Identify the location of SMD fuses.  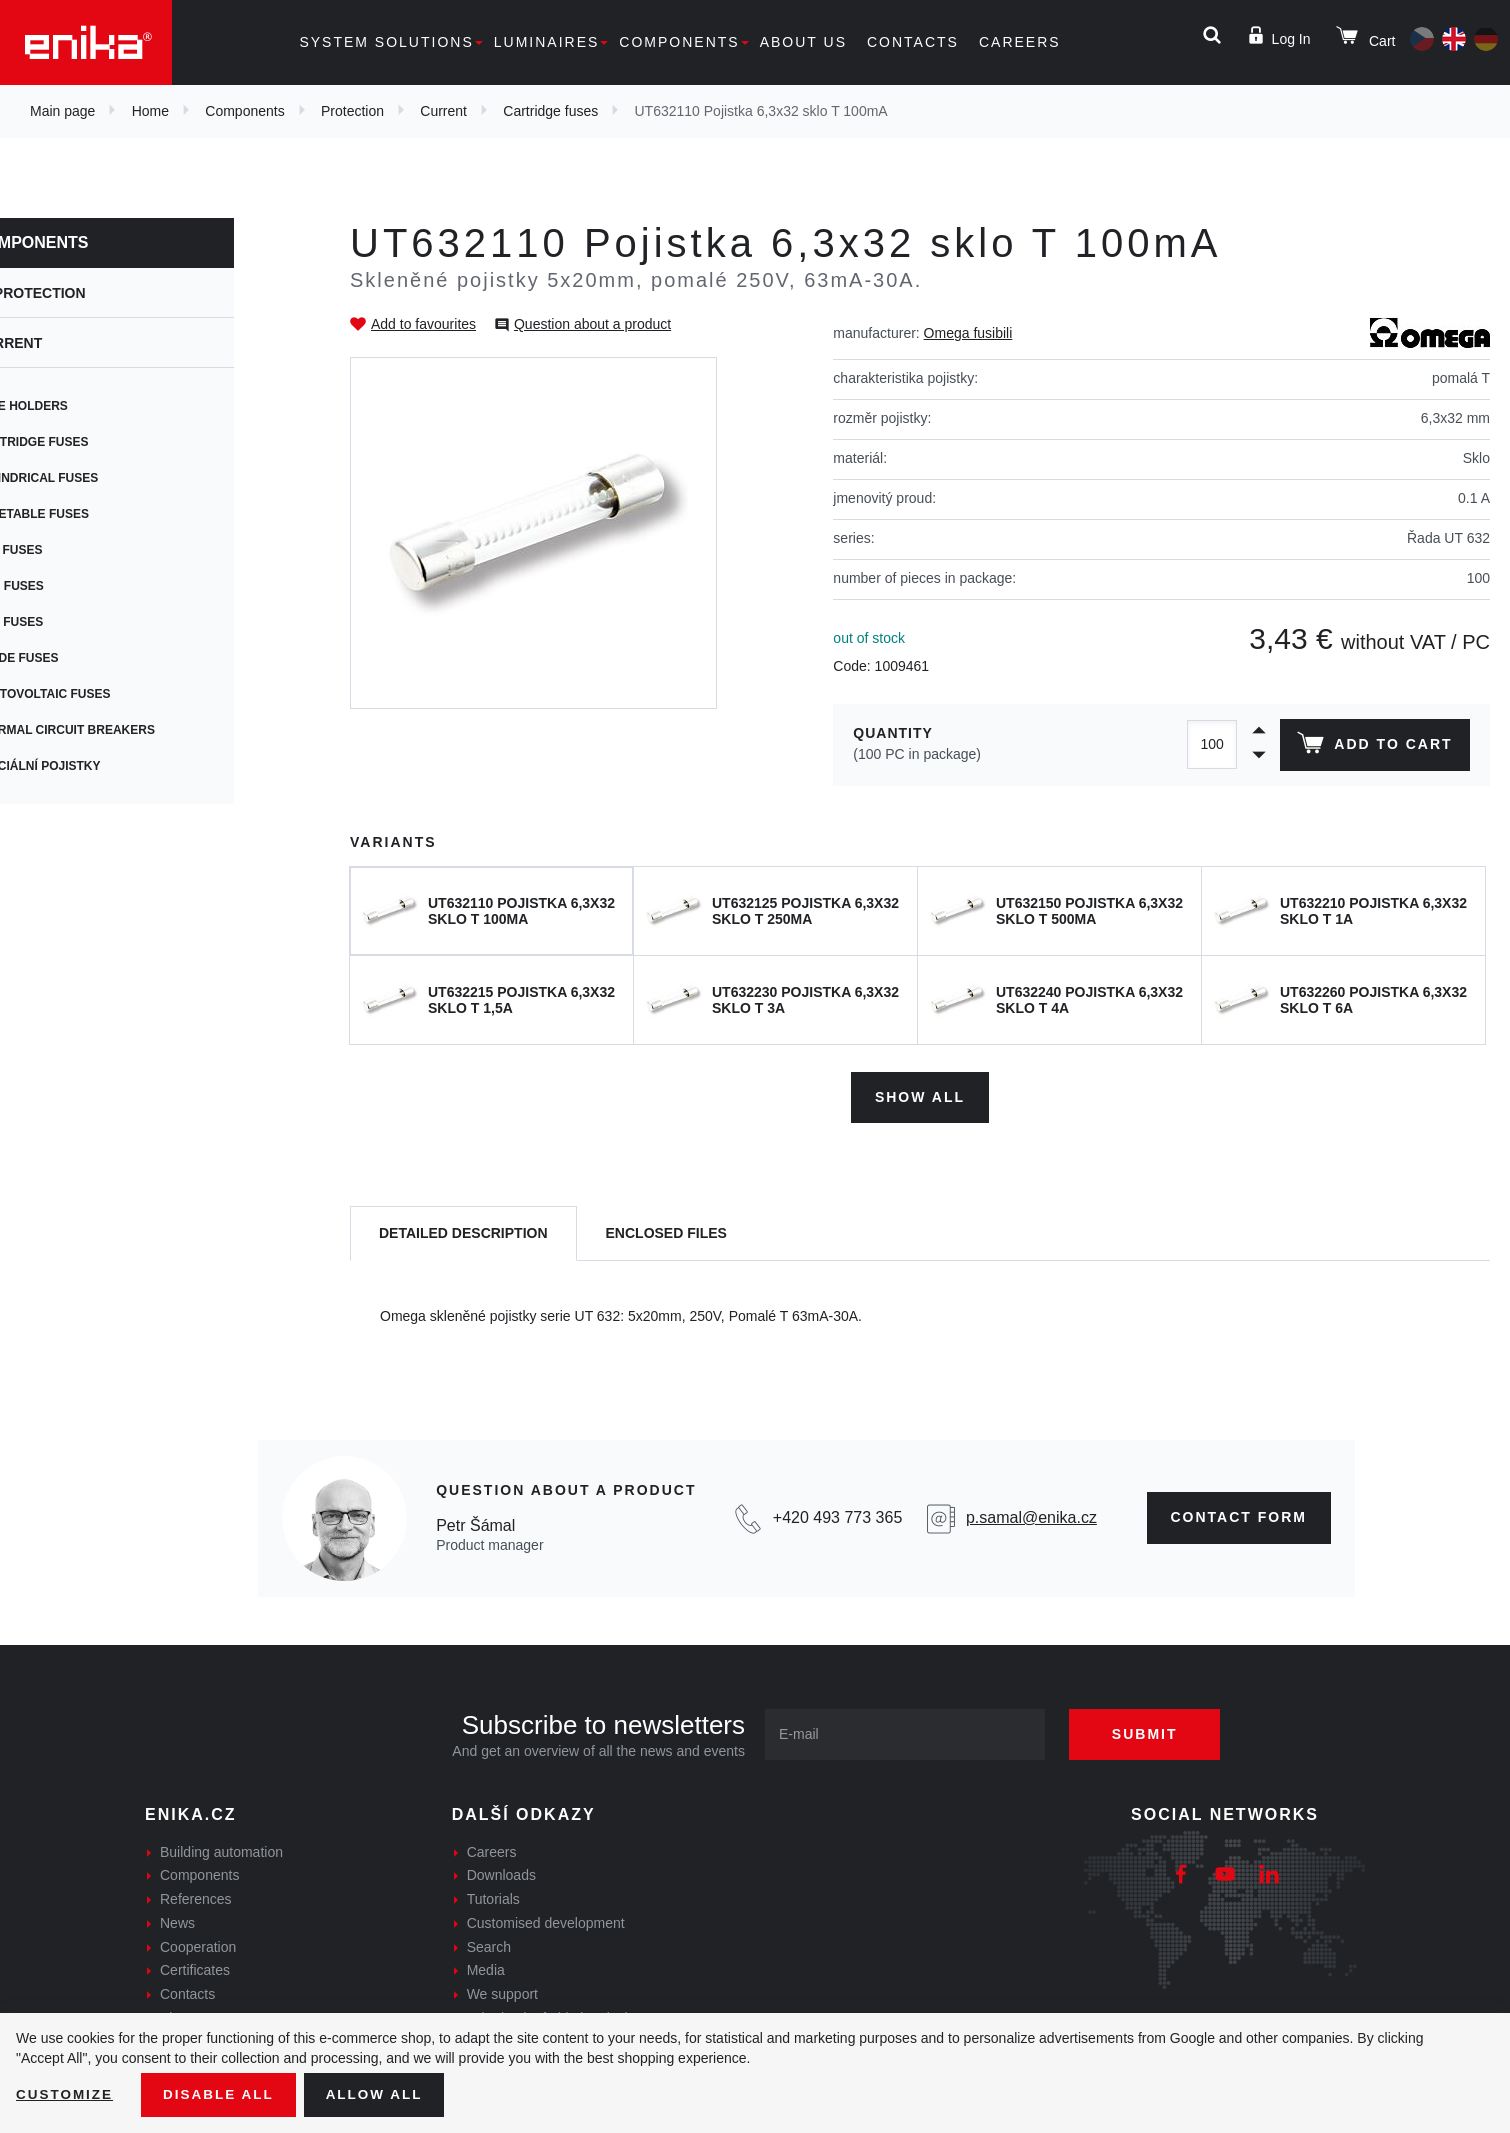
(75, 586).